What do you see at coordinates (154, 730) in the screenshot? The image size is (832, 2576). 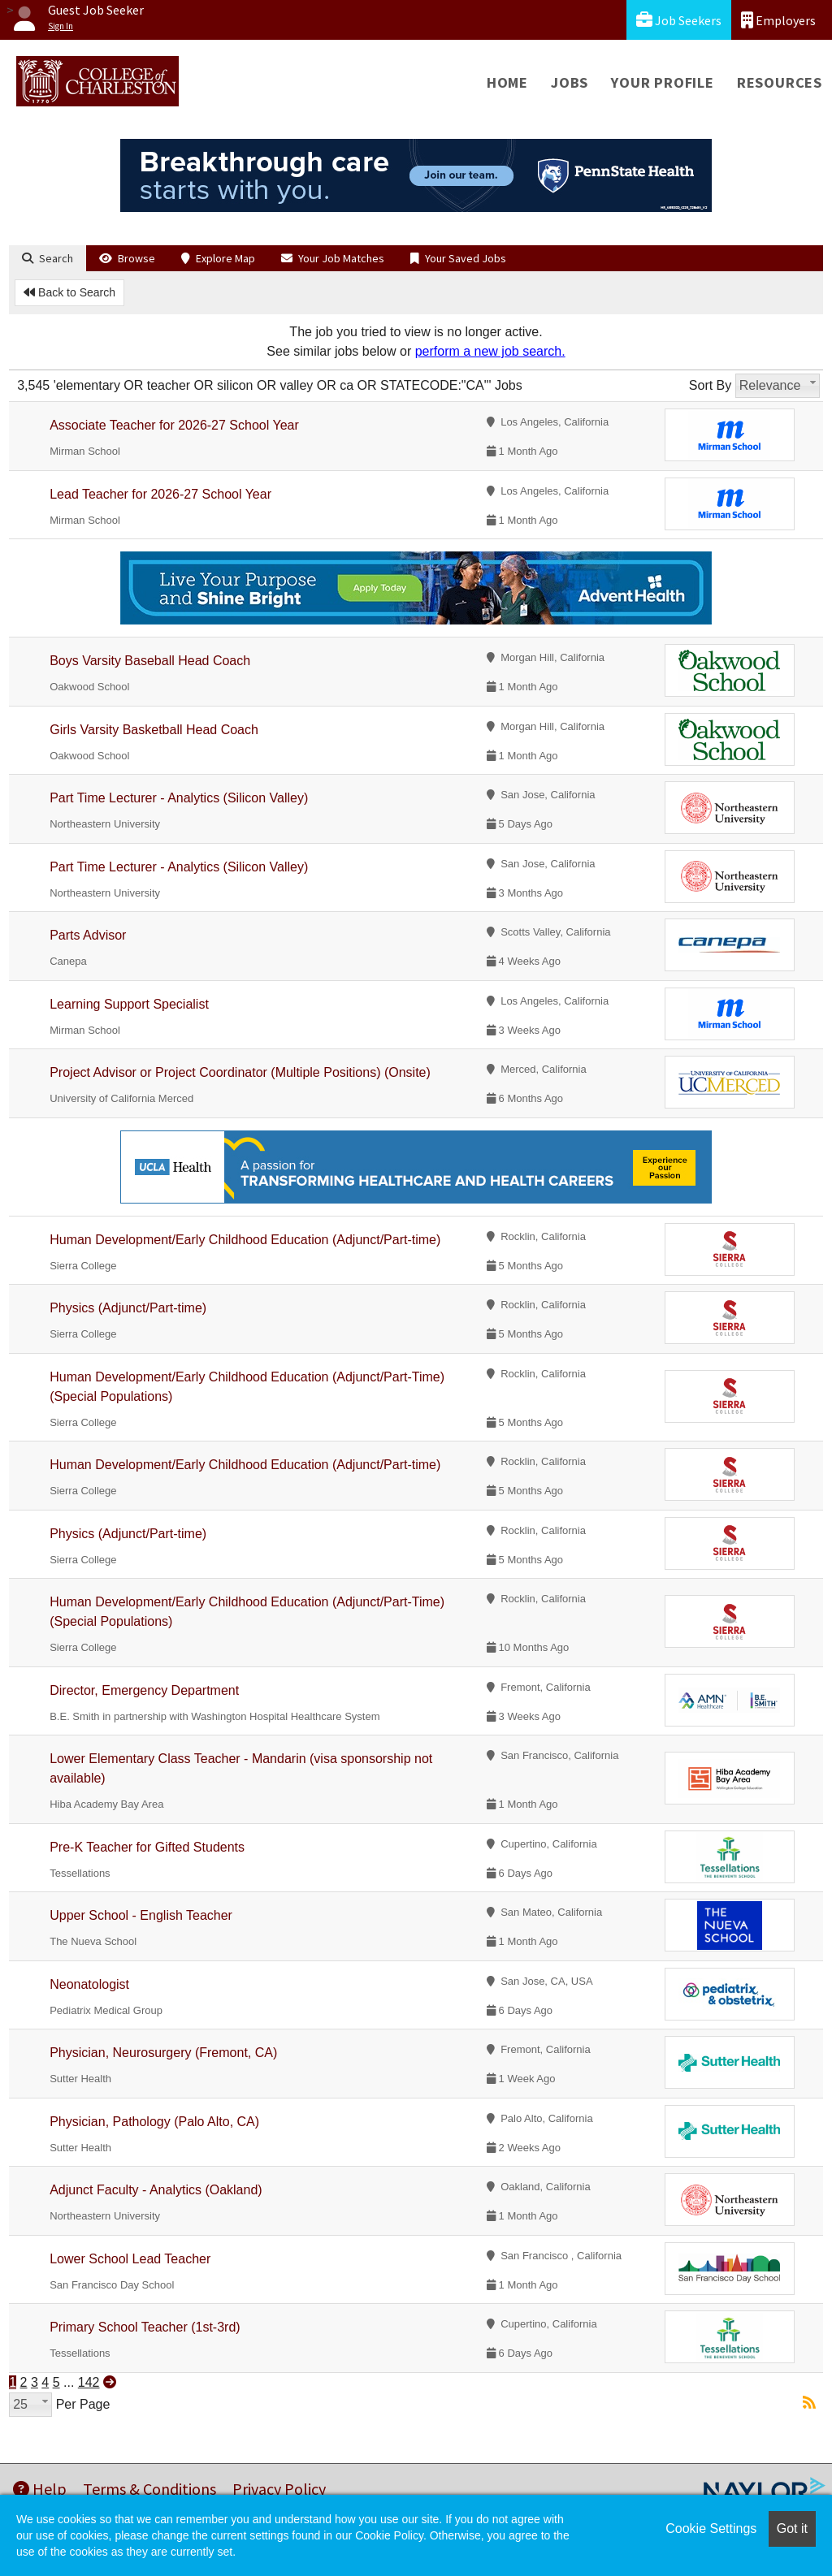 I see `Girls Varsity Basketball Head Coach` at bounding box center [154, 730].